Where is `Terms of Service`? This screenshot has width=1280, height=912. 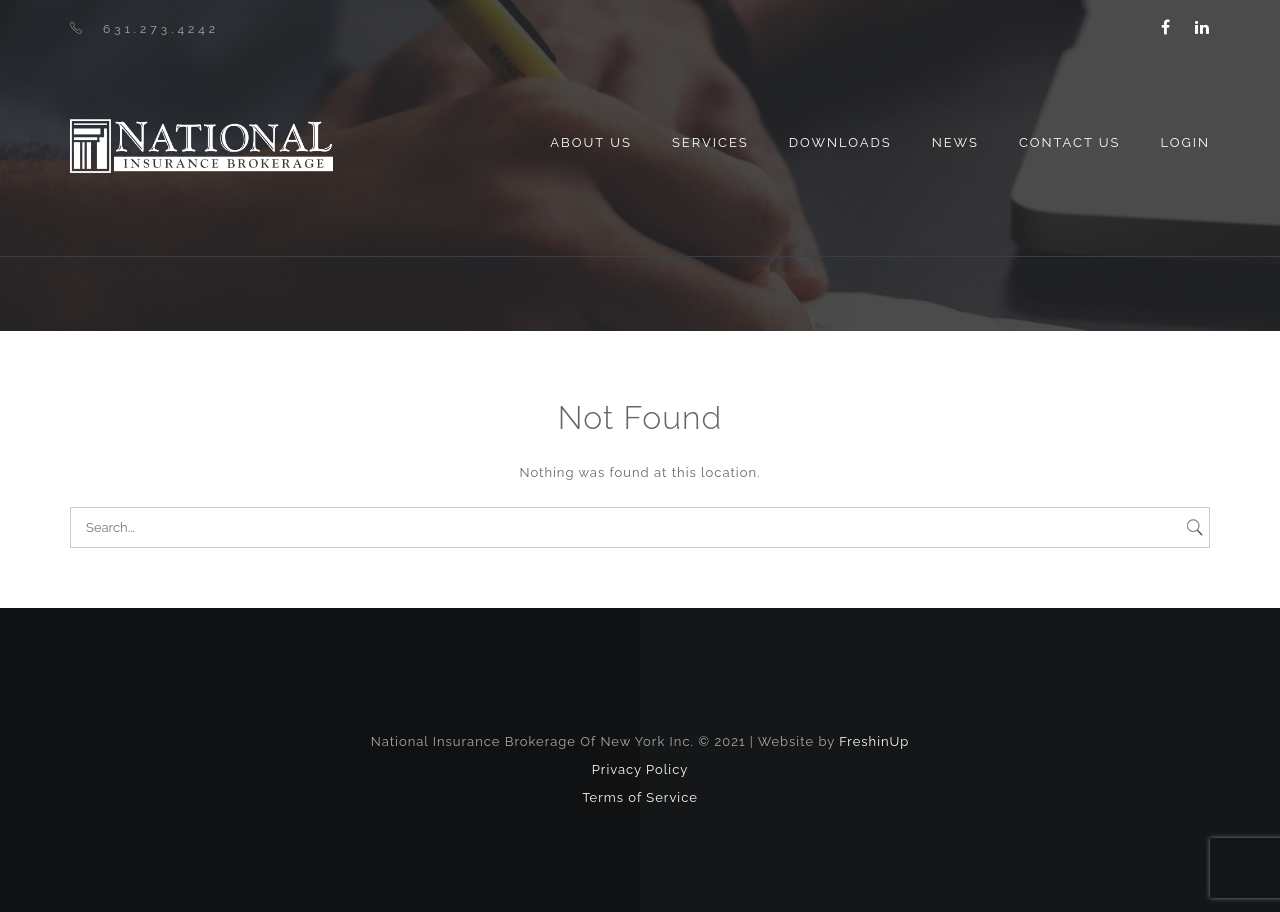
Terms of Service is located at coordinates (640, 797).